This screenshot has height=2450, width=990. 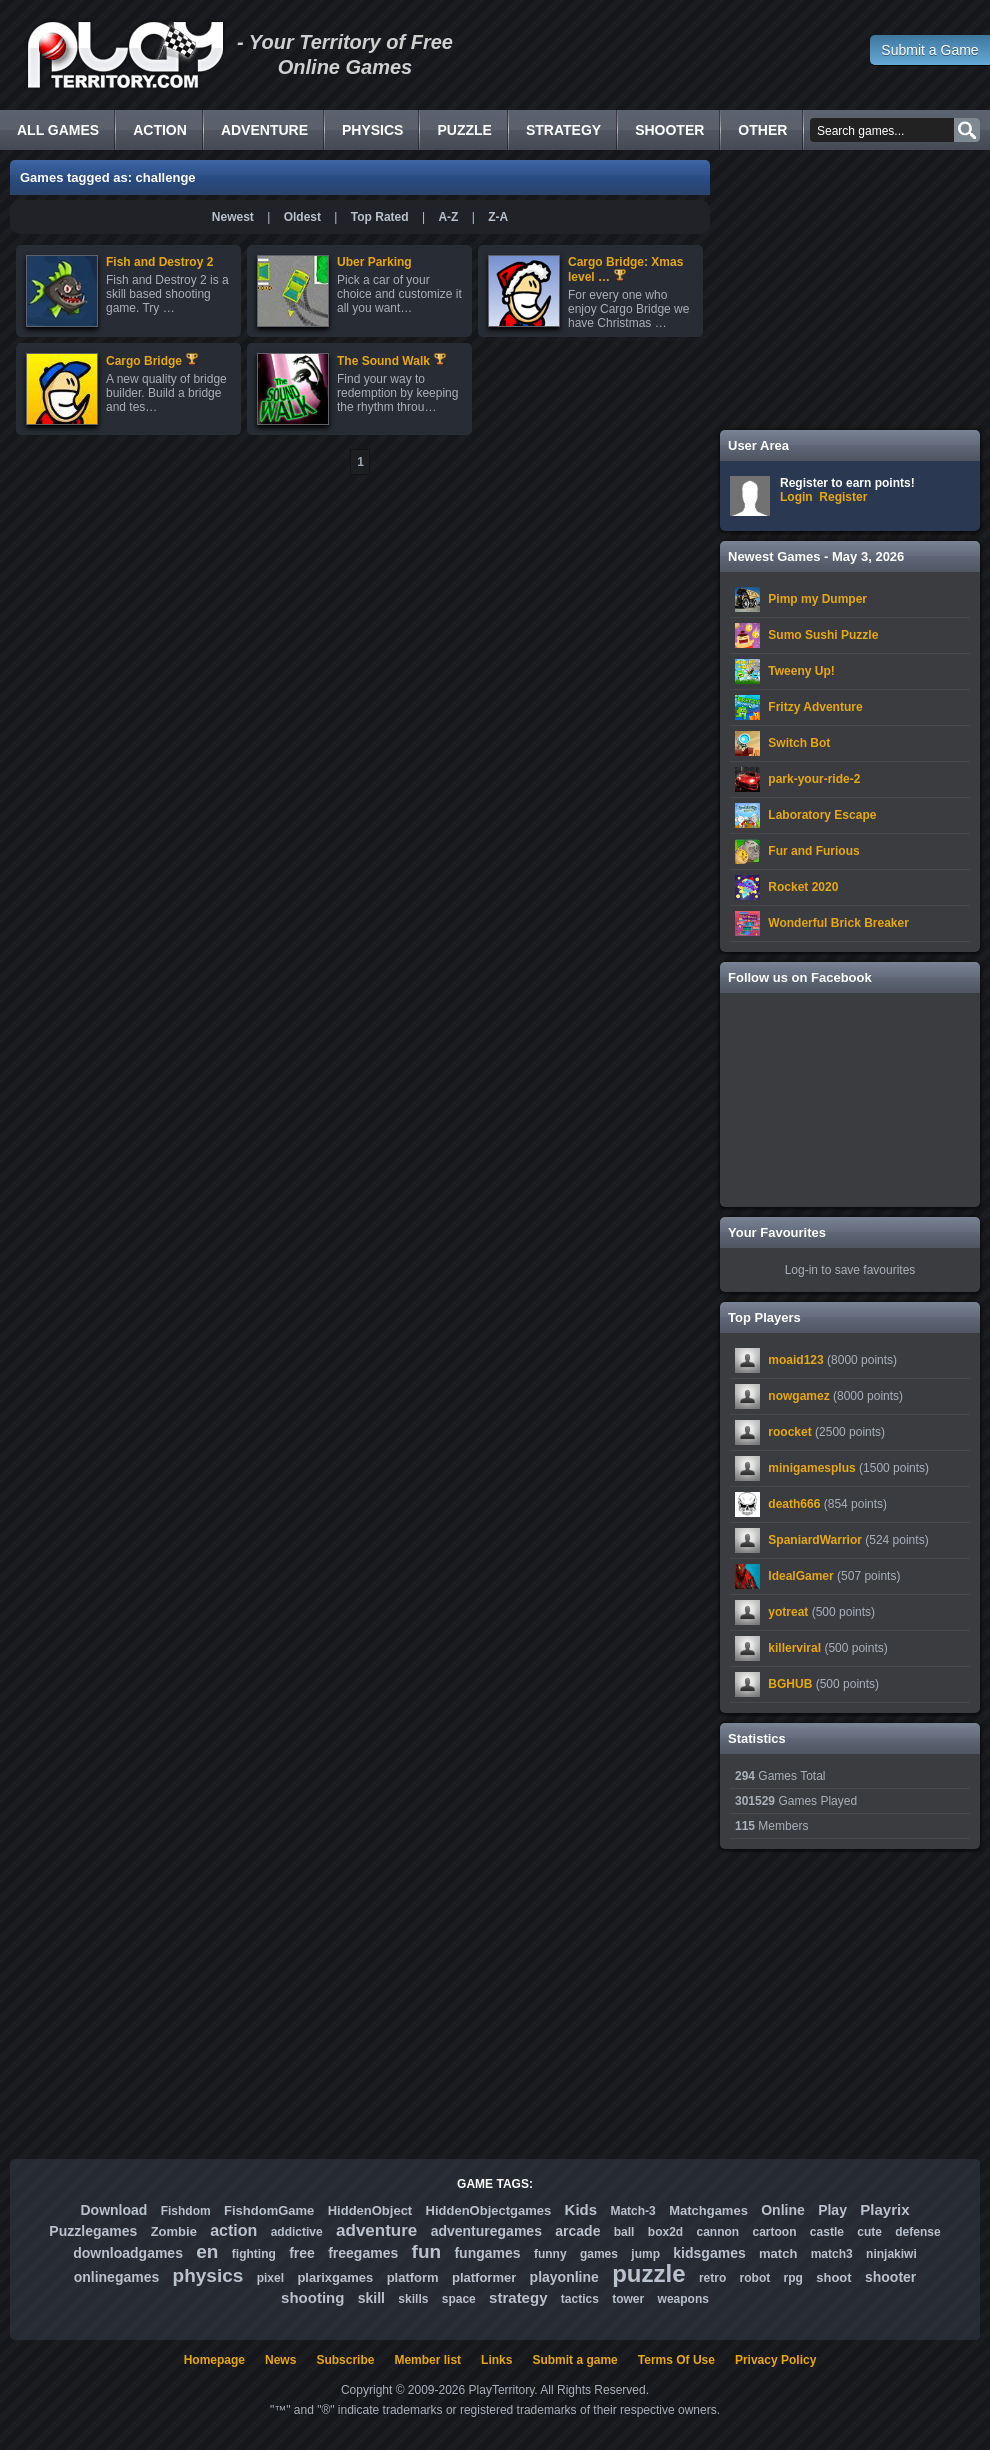 I want to click on tower, so click(x=628, y=2299).